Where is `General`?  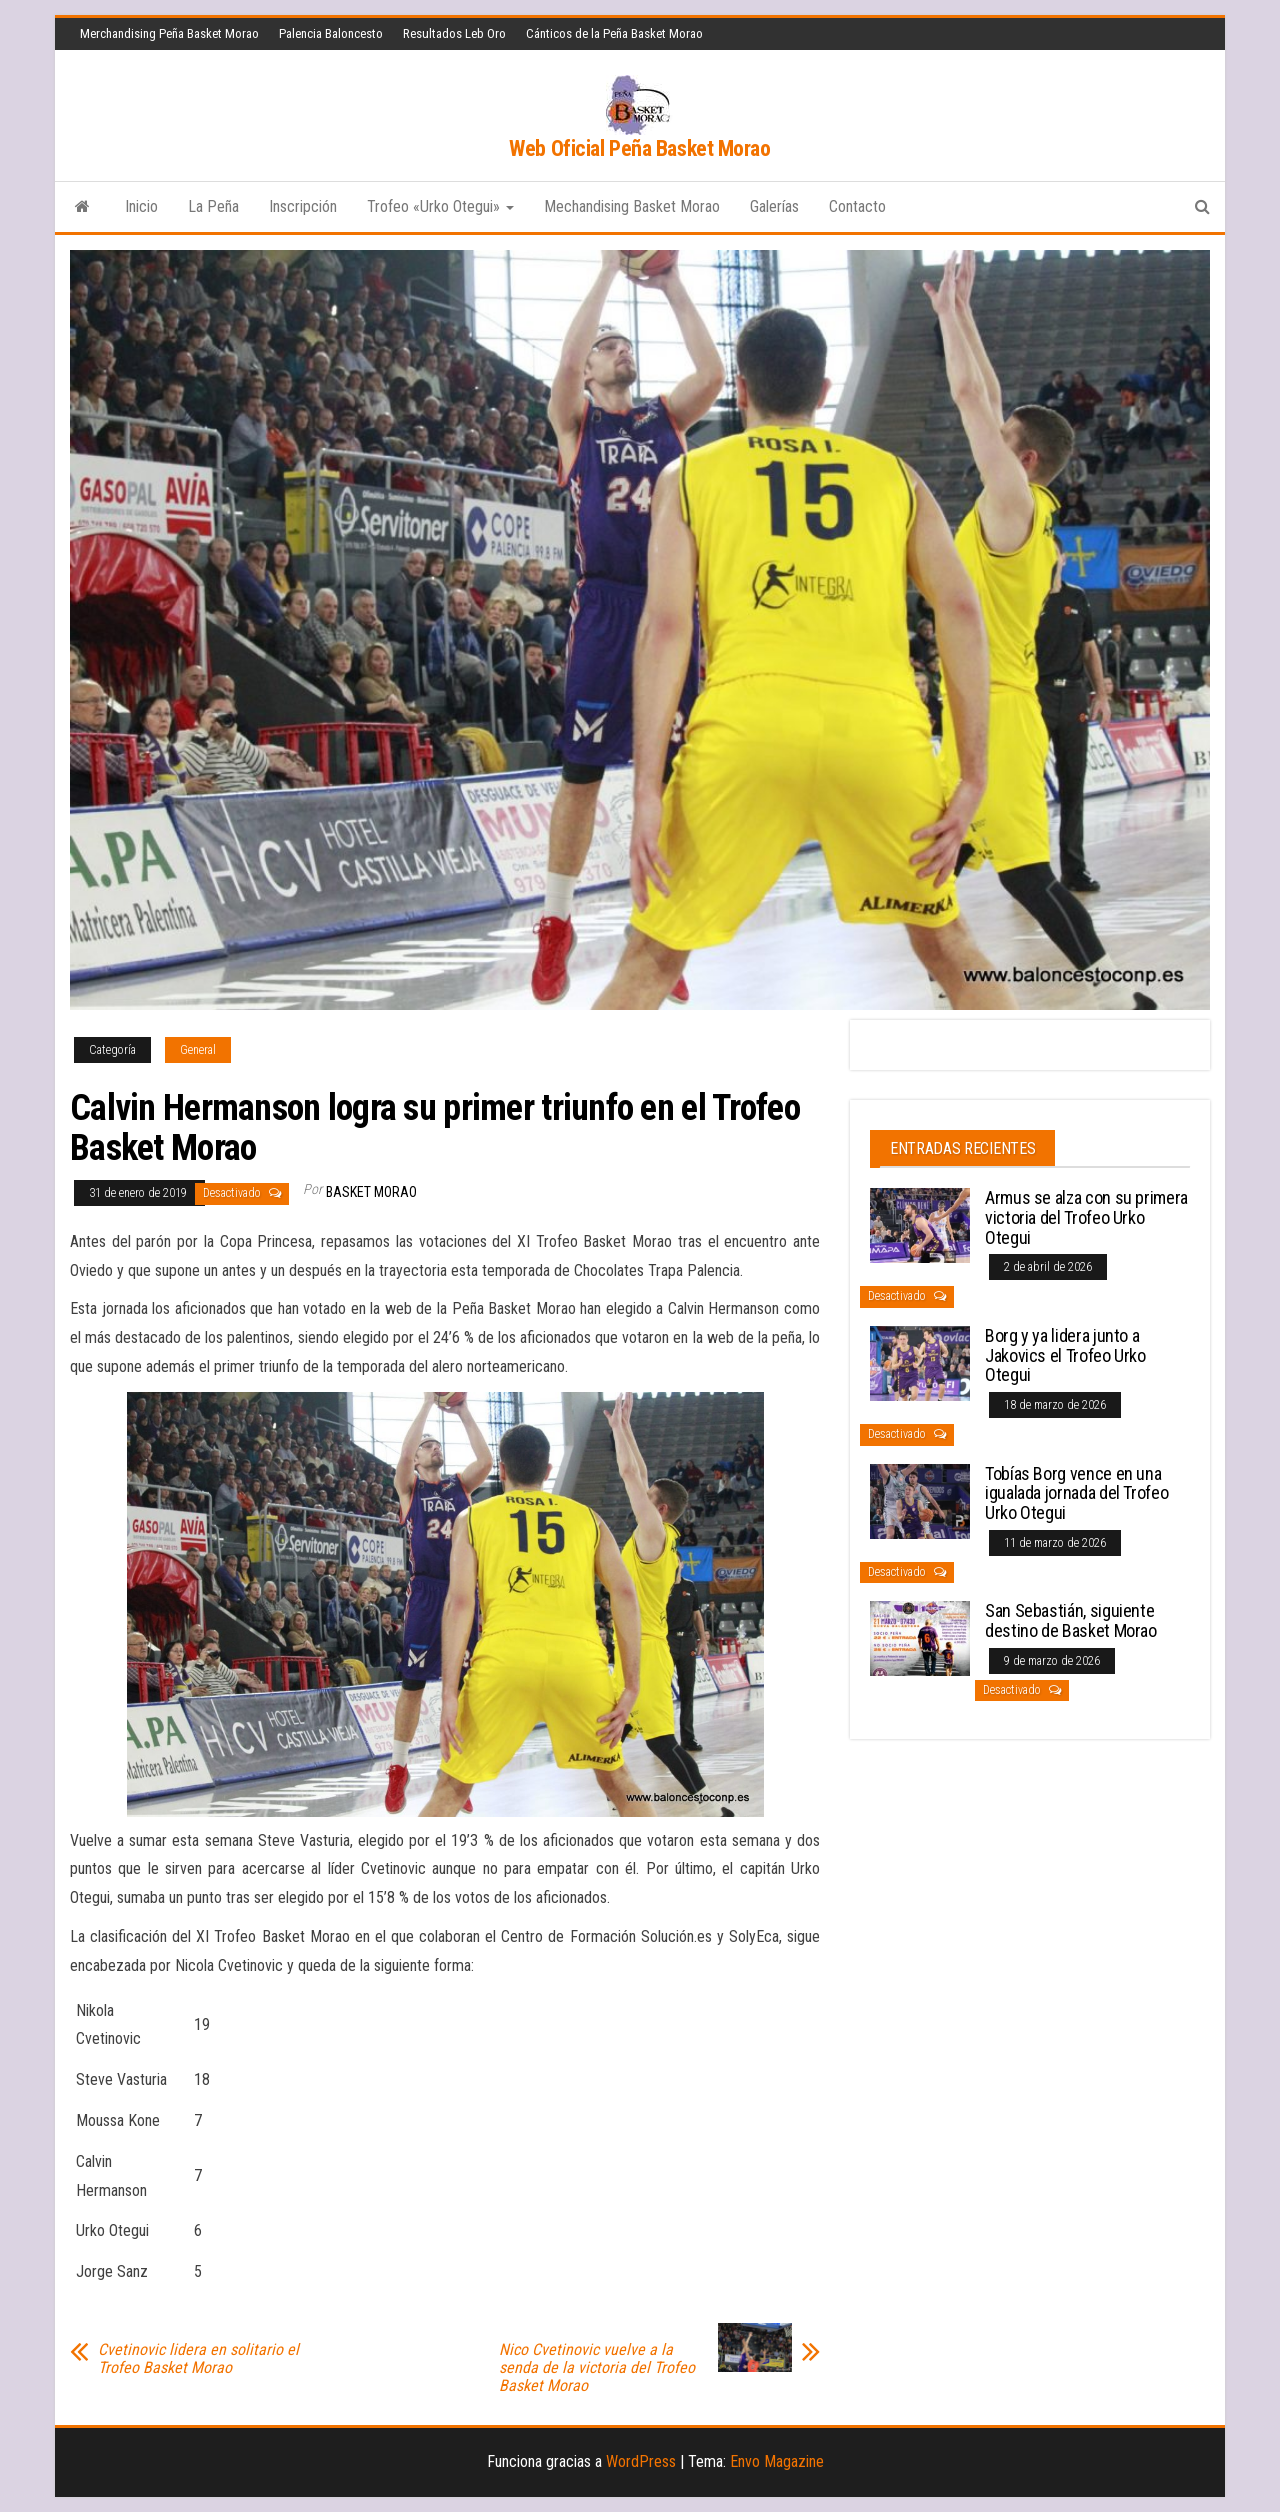 General is located at coordinates (198, 1050).